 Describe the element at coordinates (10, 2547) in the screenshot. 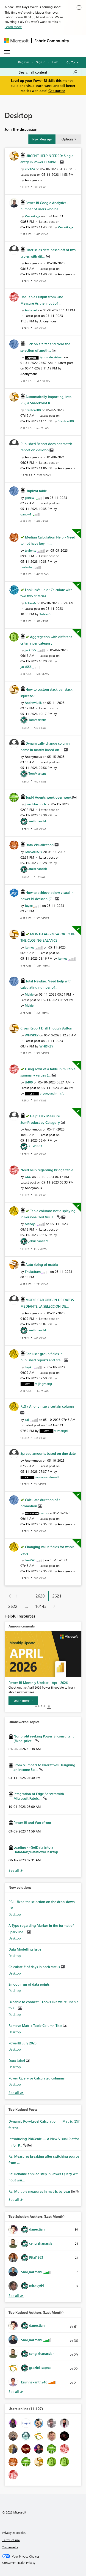

I see `Trademarks` at that location.